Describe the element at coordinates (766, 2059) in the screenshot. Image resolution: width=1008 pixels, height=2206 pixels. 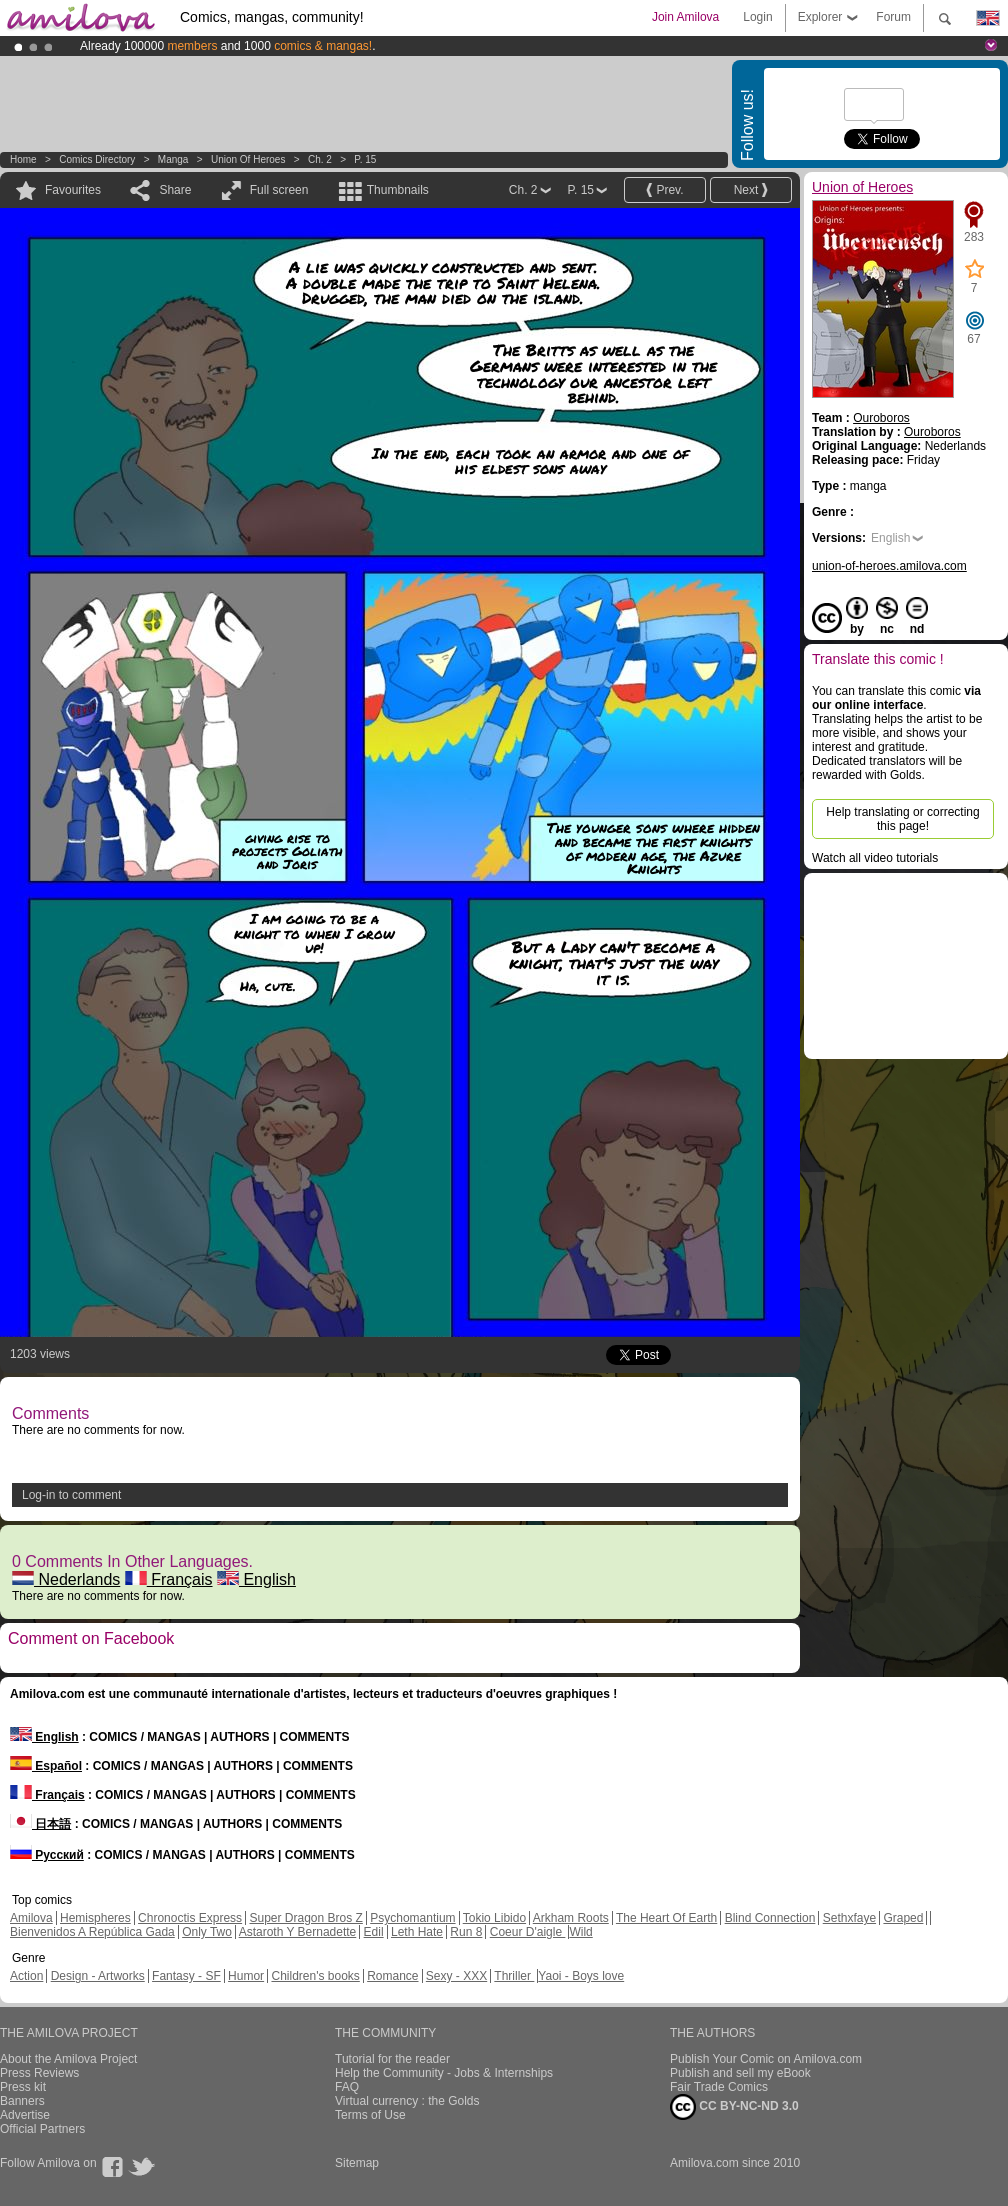
I see `Publish Your Comic on Amilova.com` at that location.